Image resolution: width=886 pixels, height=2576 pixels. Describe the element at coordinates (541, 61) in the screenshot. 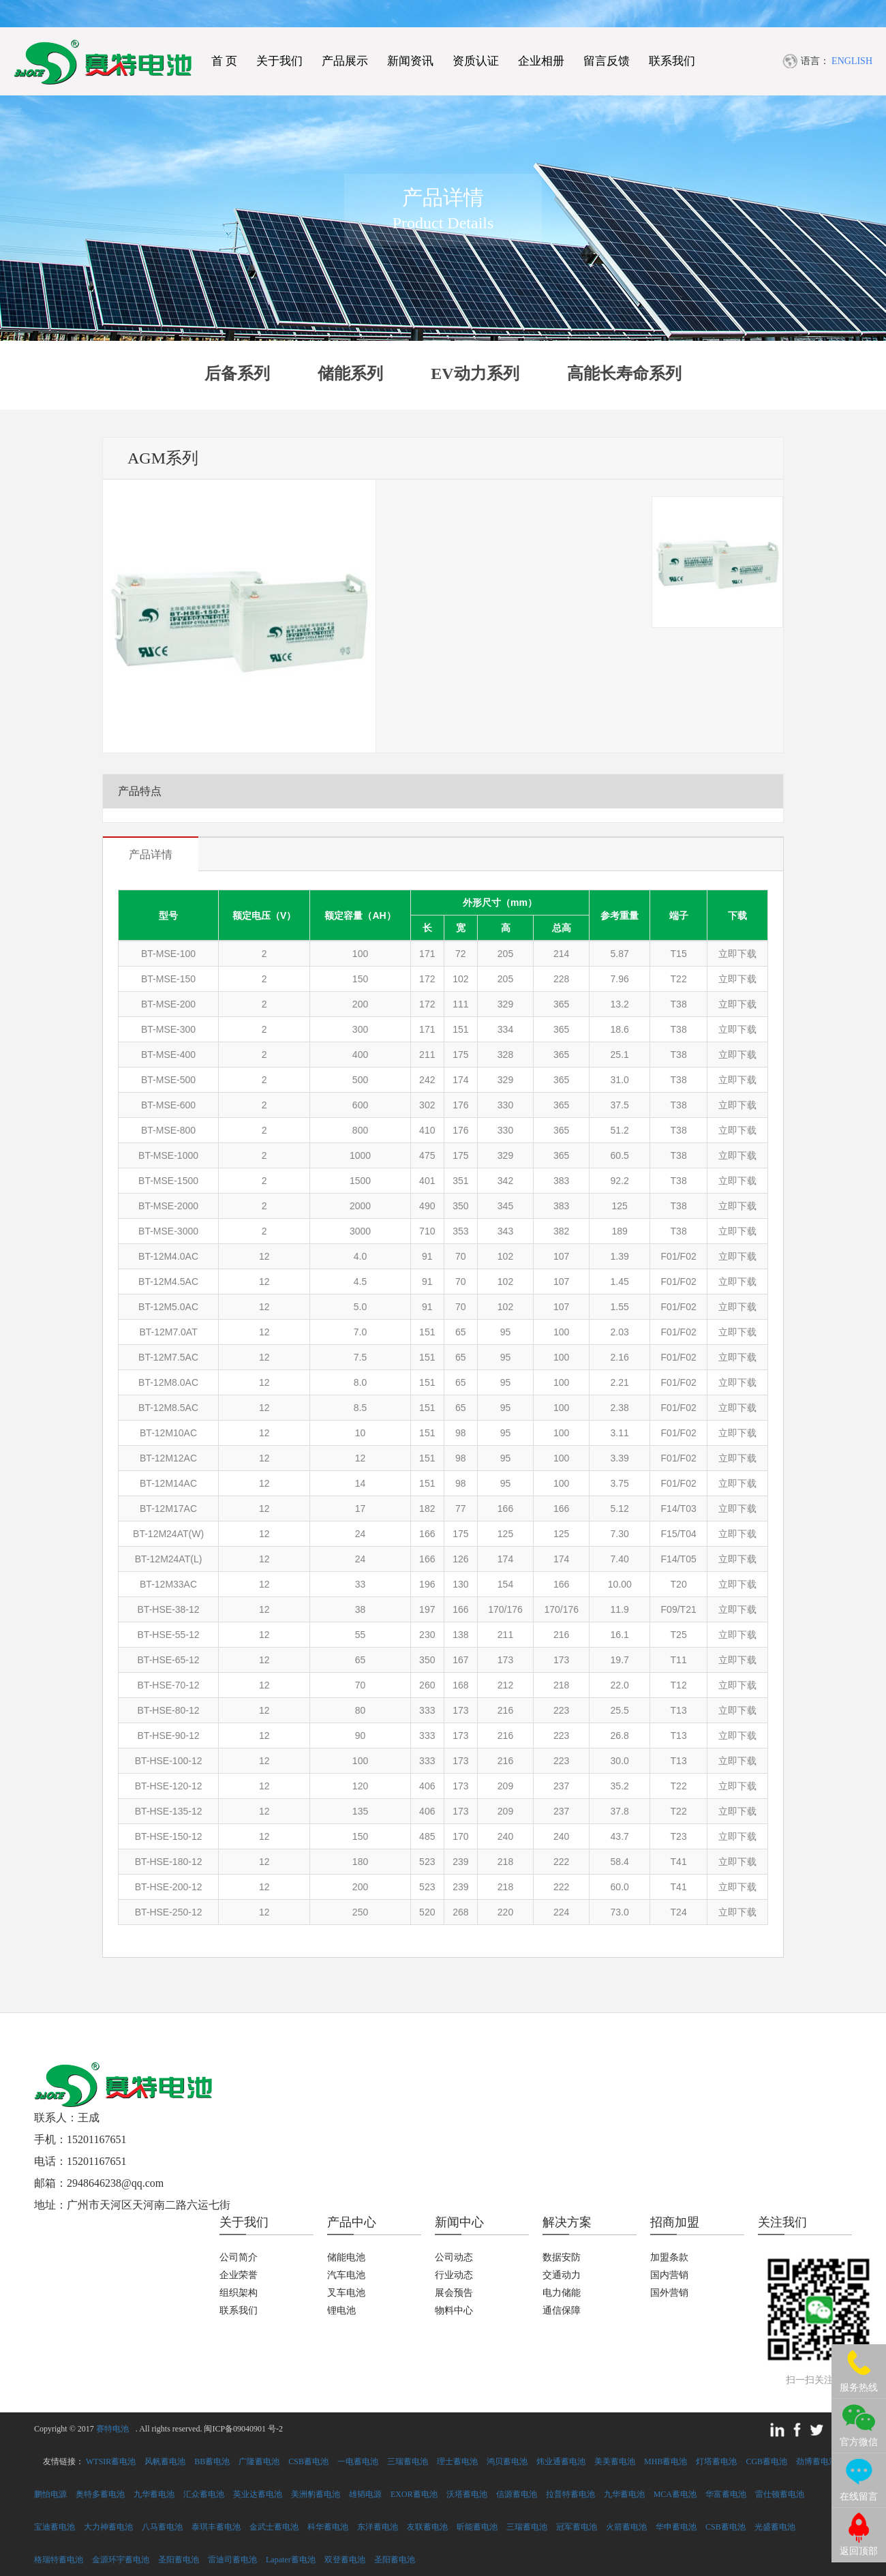

I see `企业相册` at that location.